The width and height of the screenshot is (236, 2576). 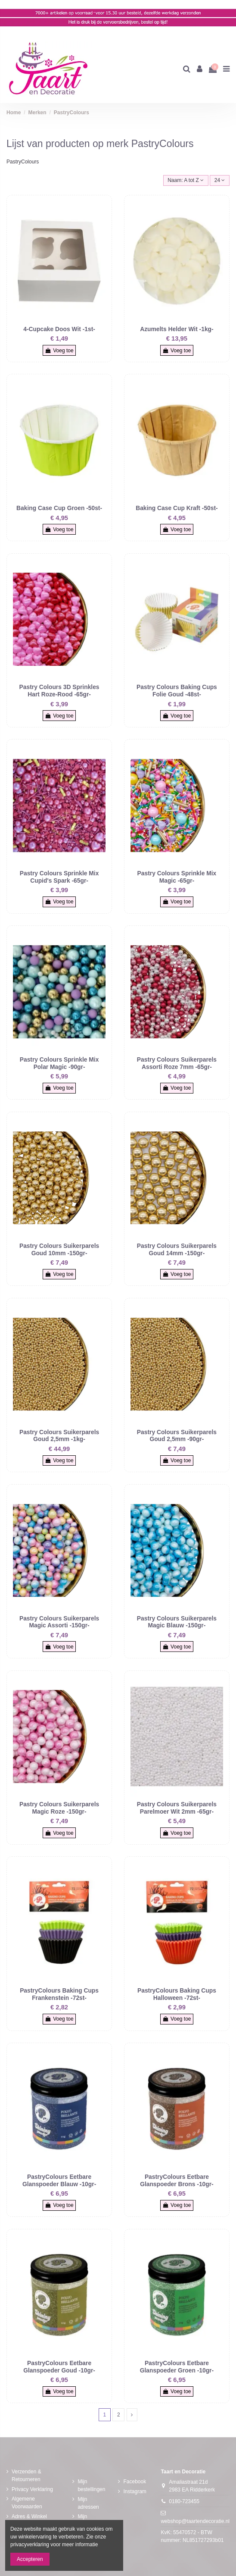 I want to click on PastryColours Eetbare Glanspoeder Goud -10gr-, so click(x=59, y=2367).